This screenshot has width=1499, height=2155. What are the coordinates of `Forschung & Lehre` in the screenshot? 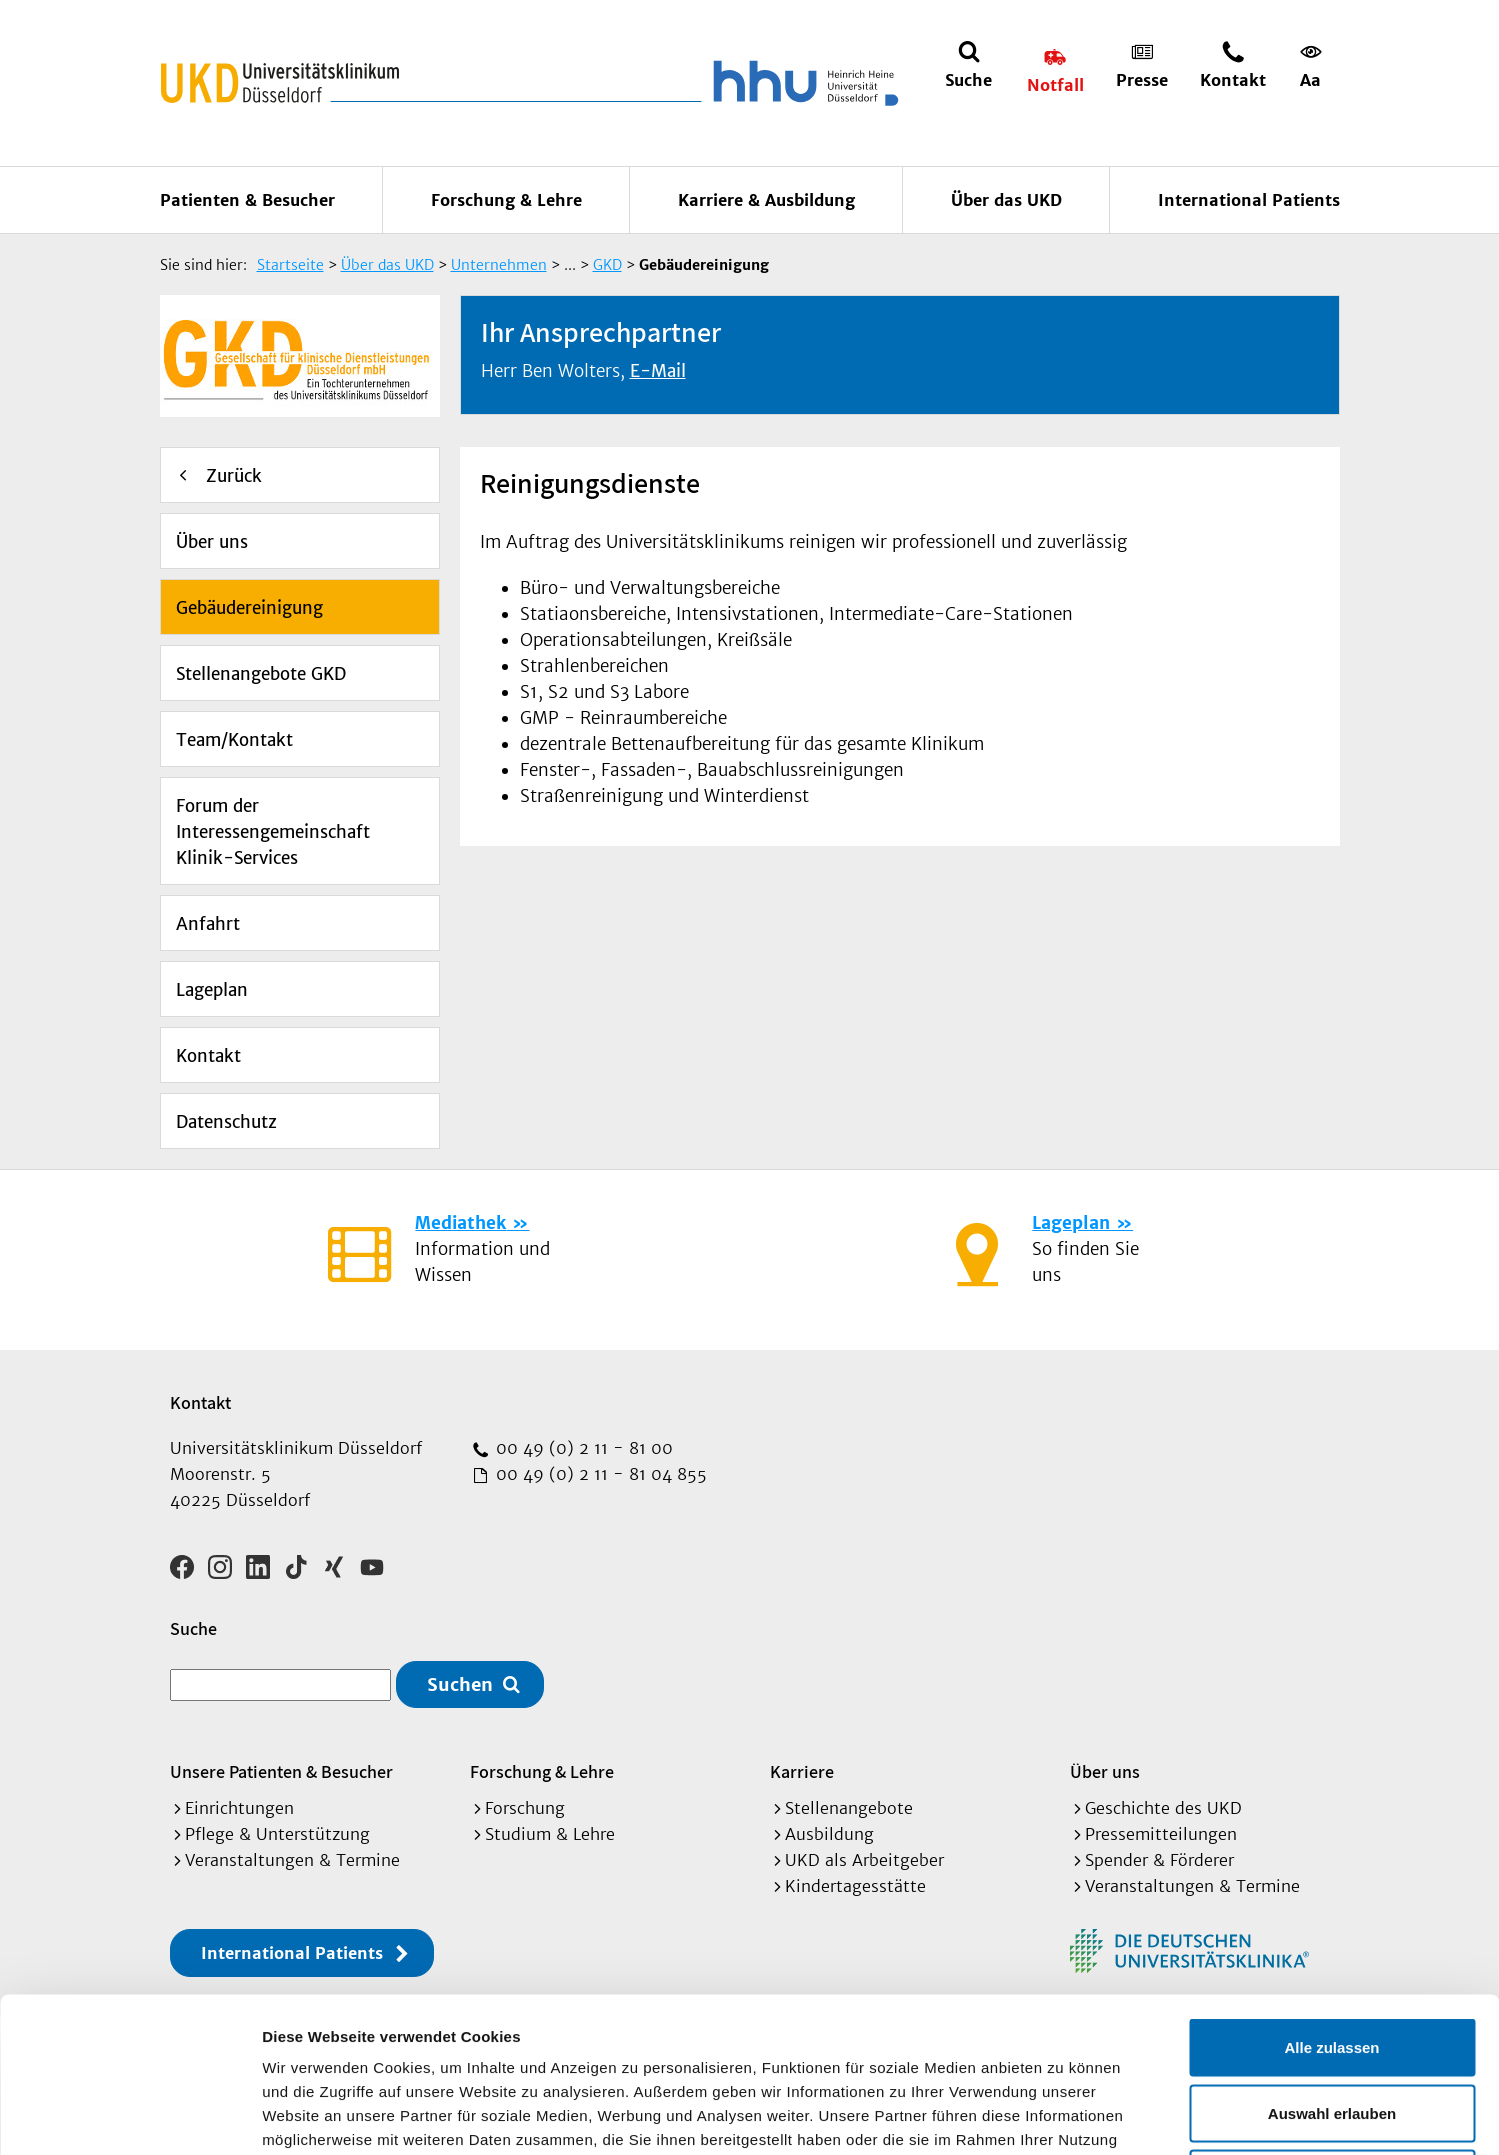 It's located at (506, 200).